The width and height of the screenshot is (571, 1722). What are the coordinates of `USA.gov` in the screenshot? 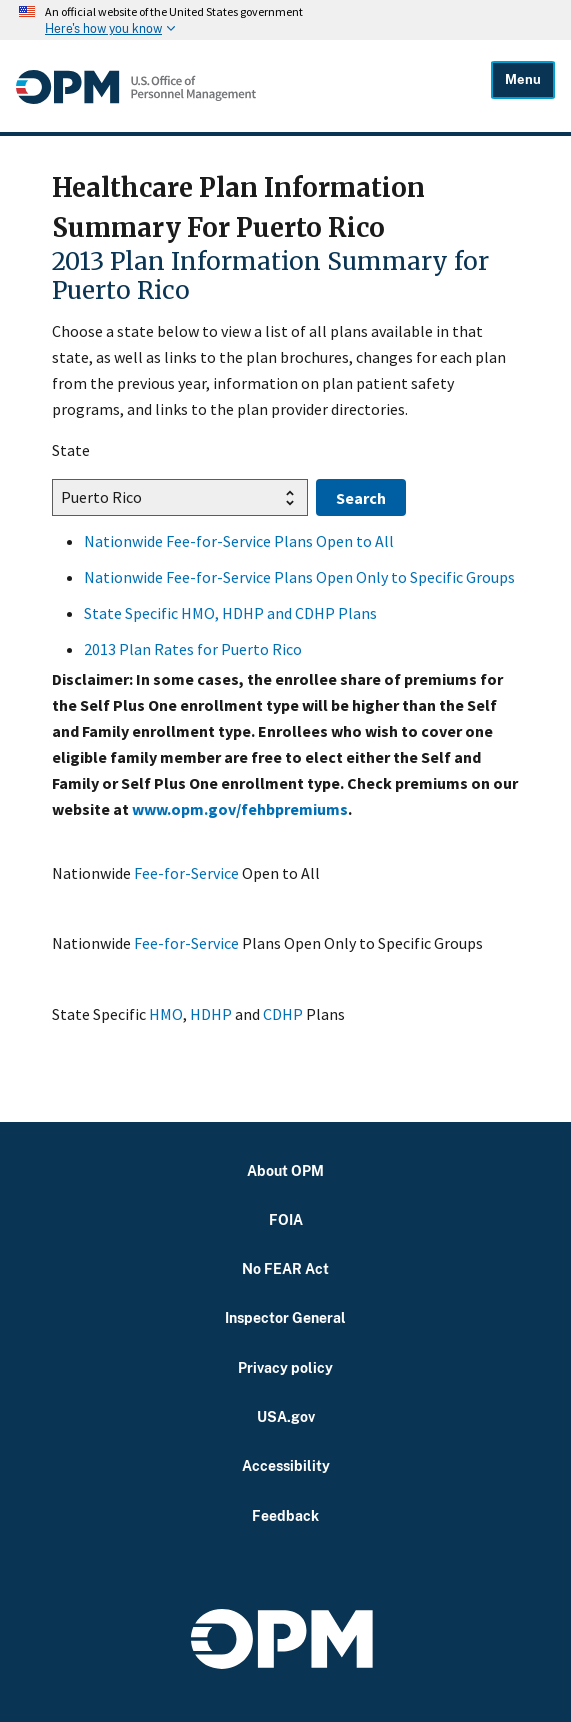 It's located at (286, 1416).